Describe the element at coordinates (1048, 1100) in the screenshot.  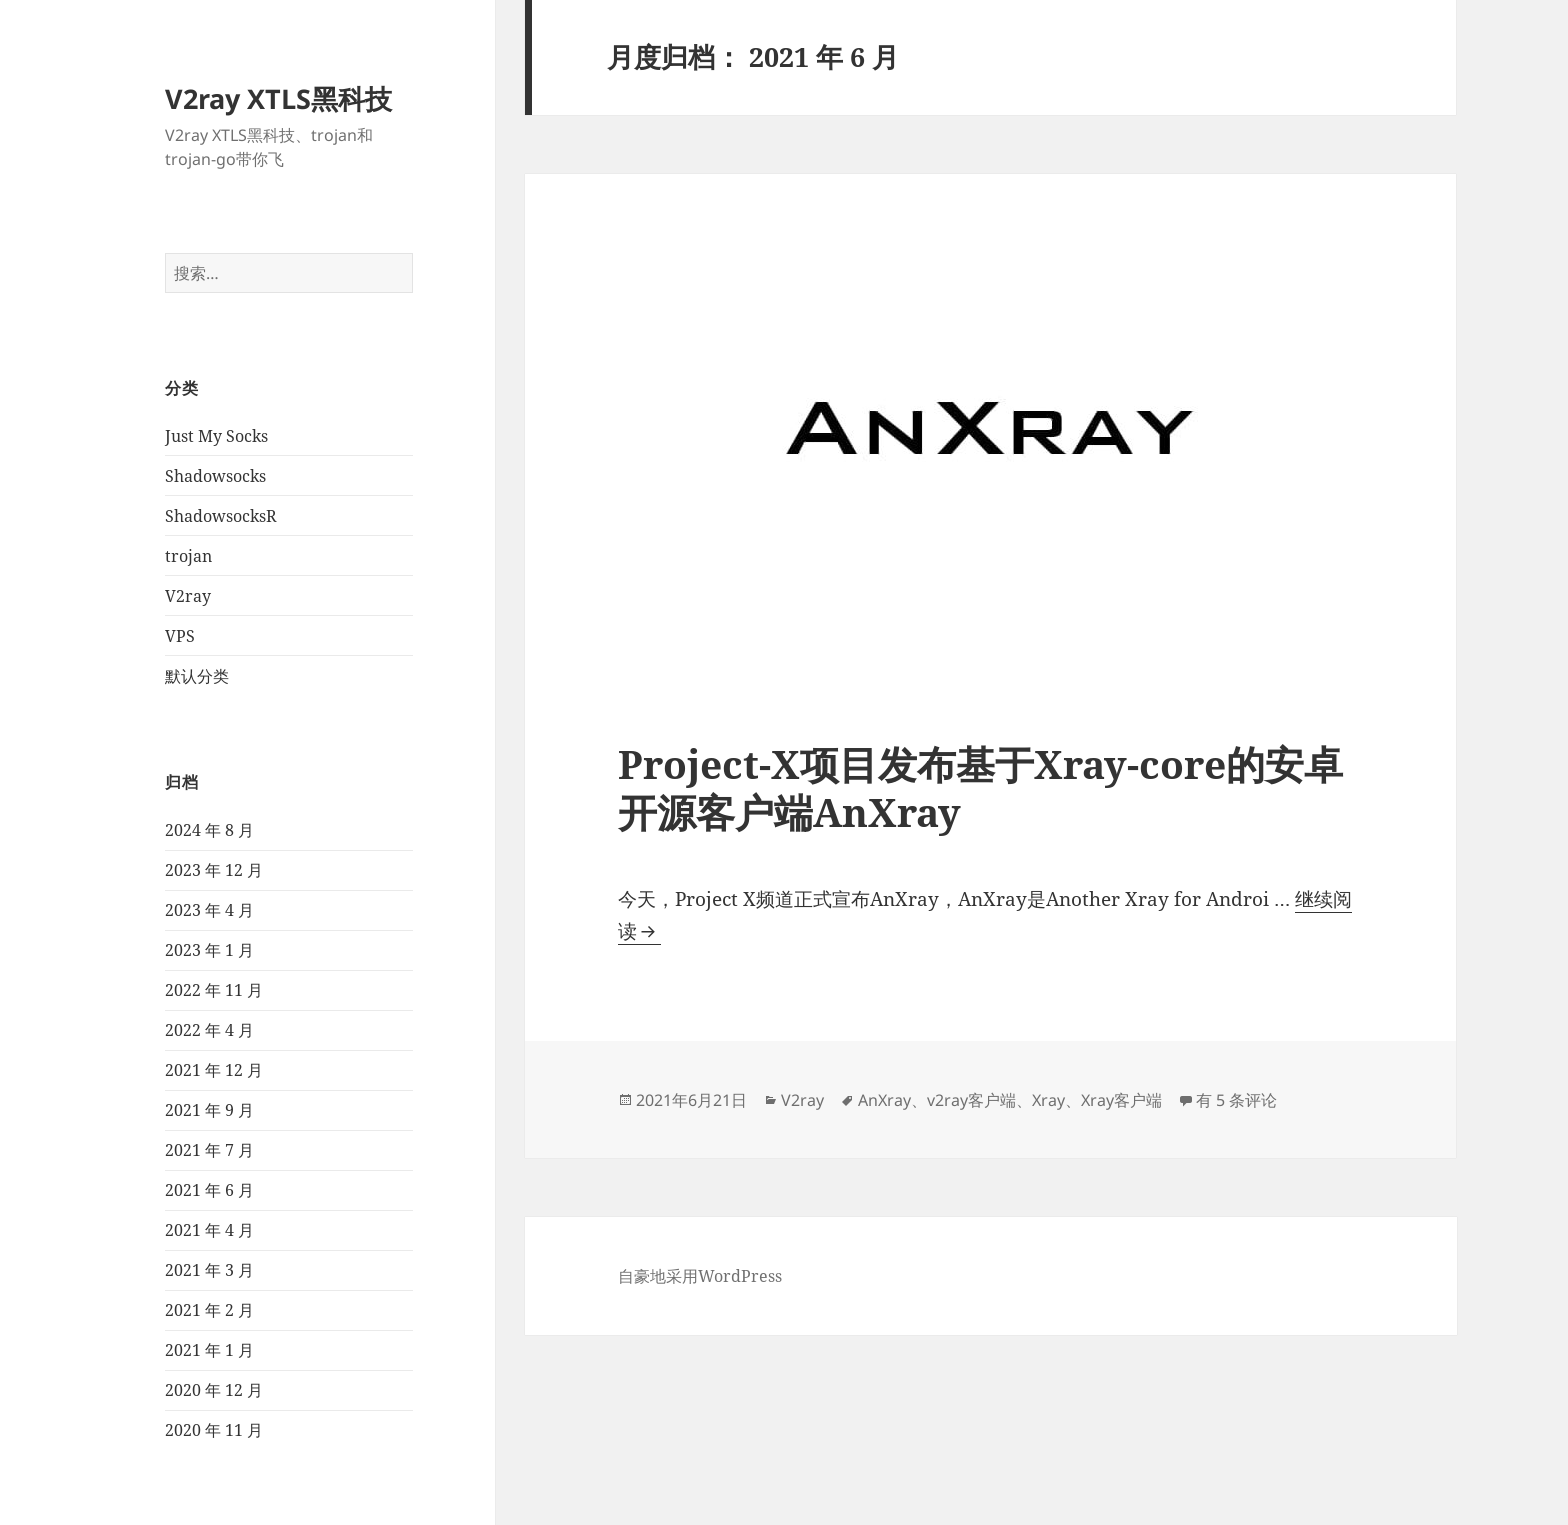
I see `Xray` at that location.